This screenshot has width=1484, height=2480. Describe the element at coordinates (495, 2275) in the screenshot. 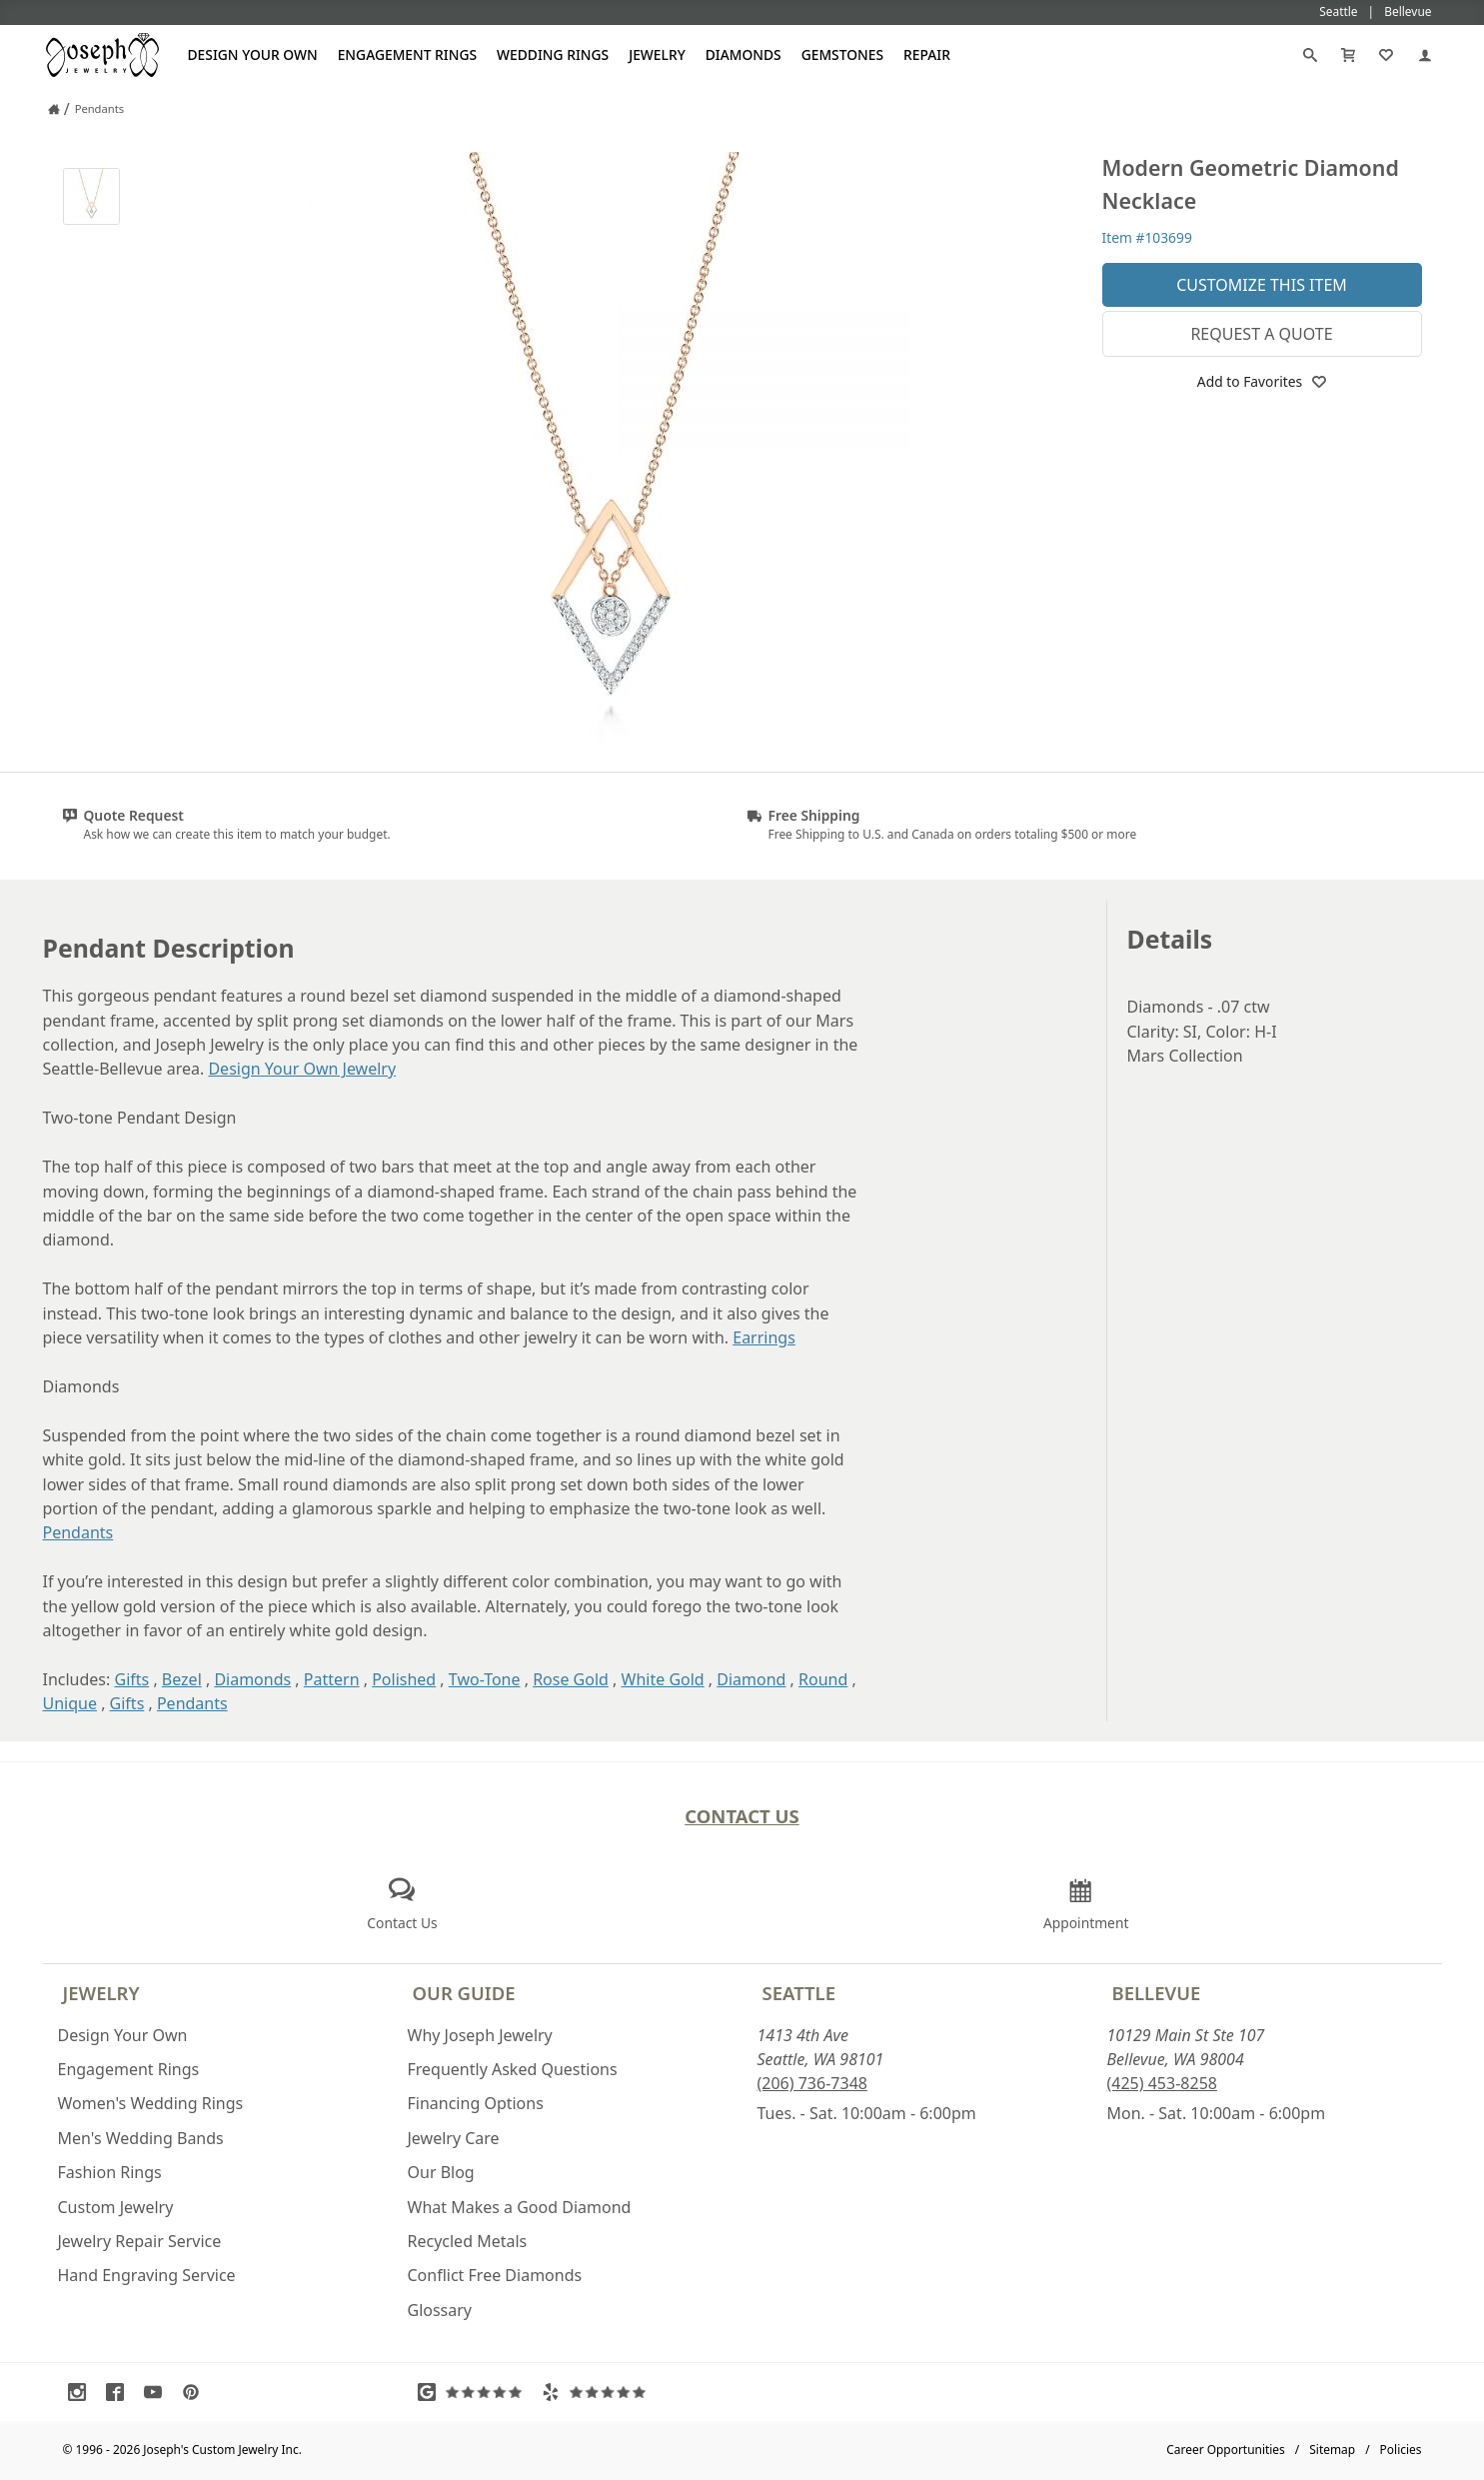

I see `Conflict Free Diamonds` at that location.